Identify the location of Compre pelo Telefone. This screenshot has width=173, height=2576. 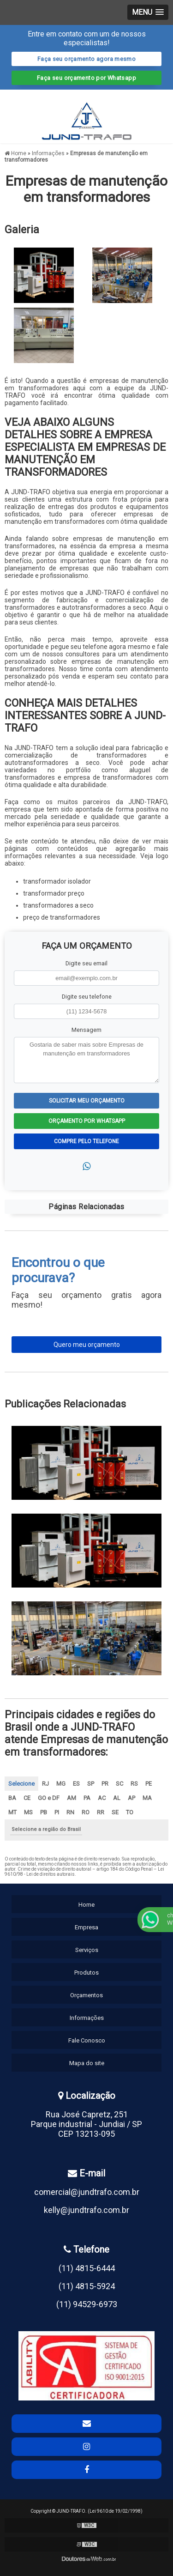
(86, 1141).